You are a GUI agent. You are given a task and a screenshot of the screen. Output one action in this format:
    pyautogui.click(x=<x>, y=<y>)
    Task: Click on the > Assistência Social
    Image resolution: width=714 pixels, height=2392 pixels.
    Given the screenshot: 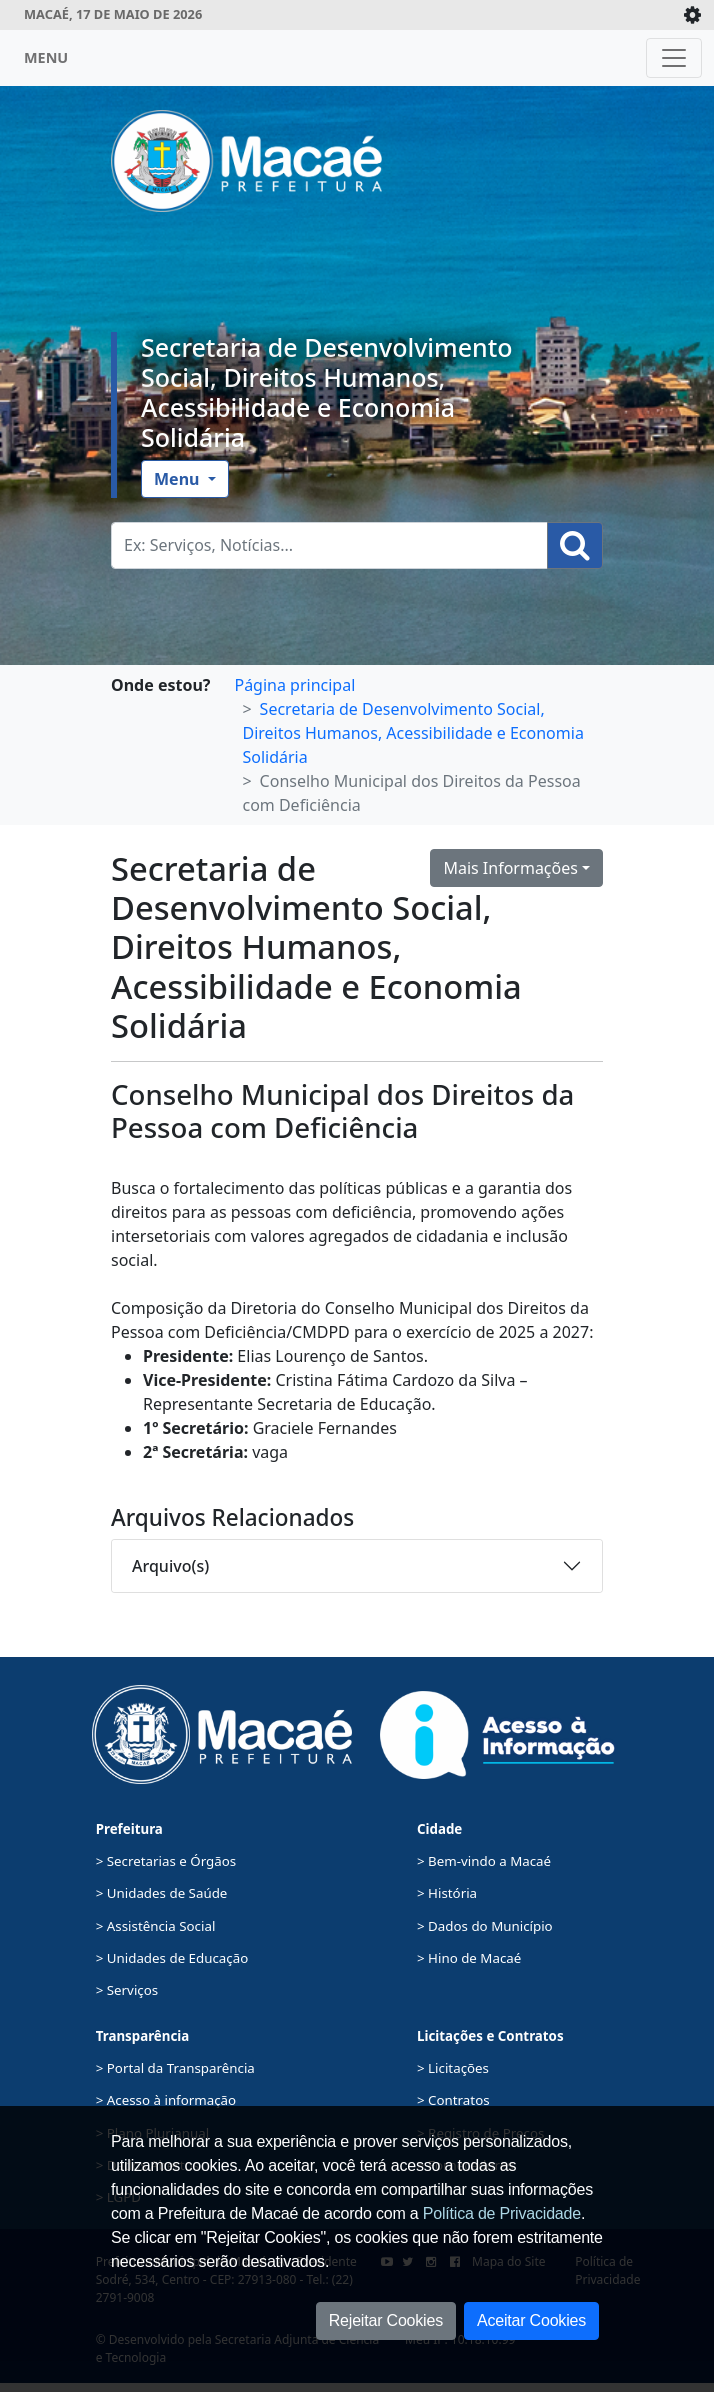 What is the action you would take?
    pyautogui.click(x=156, y=1926)
    